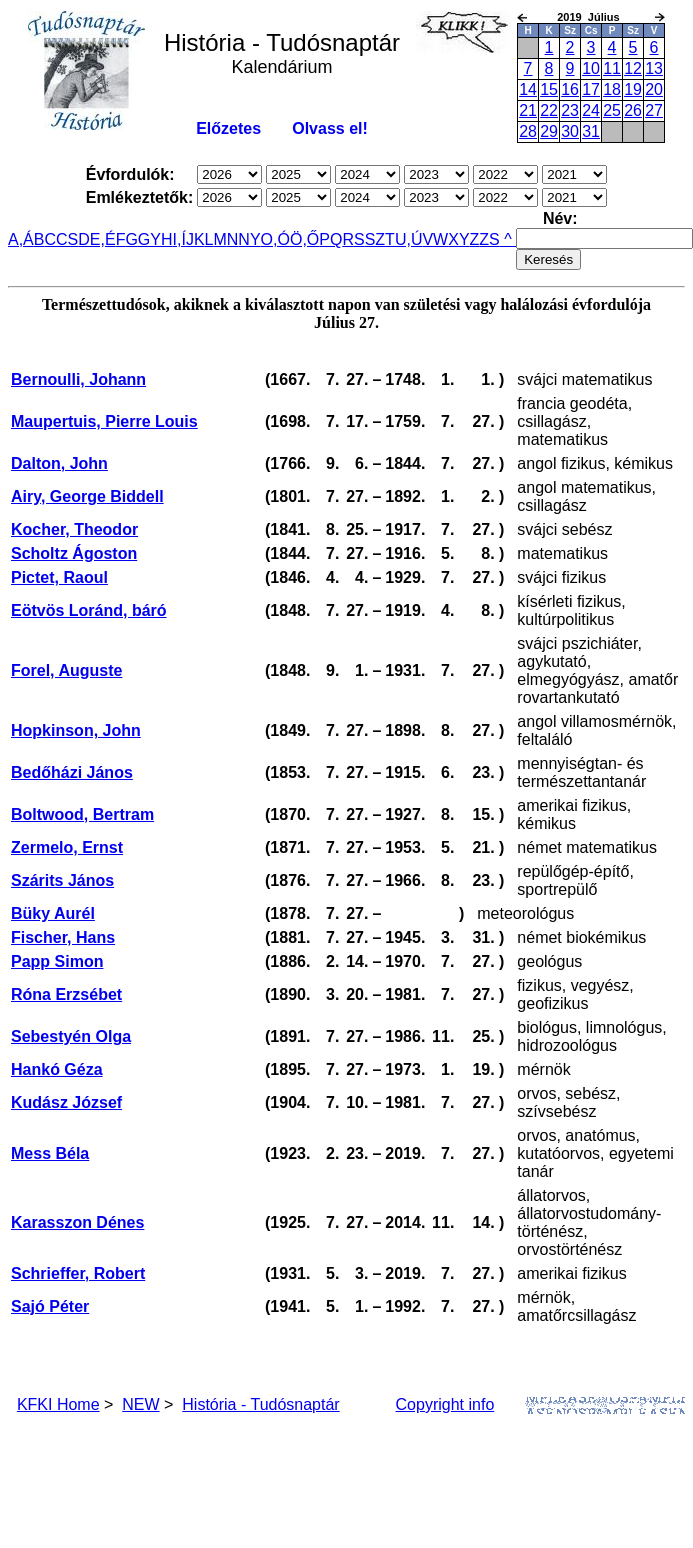 Image resolution: width=693 pixels, height=1548 pixels. Describe the element at coordinates (78, 1273) in the screenshot. I see `Schrieffer, Robert` at that location.